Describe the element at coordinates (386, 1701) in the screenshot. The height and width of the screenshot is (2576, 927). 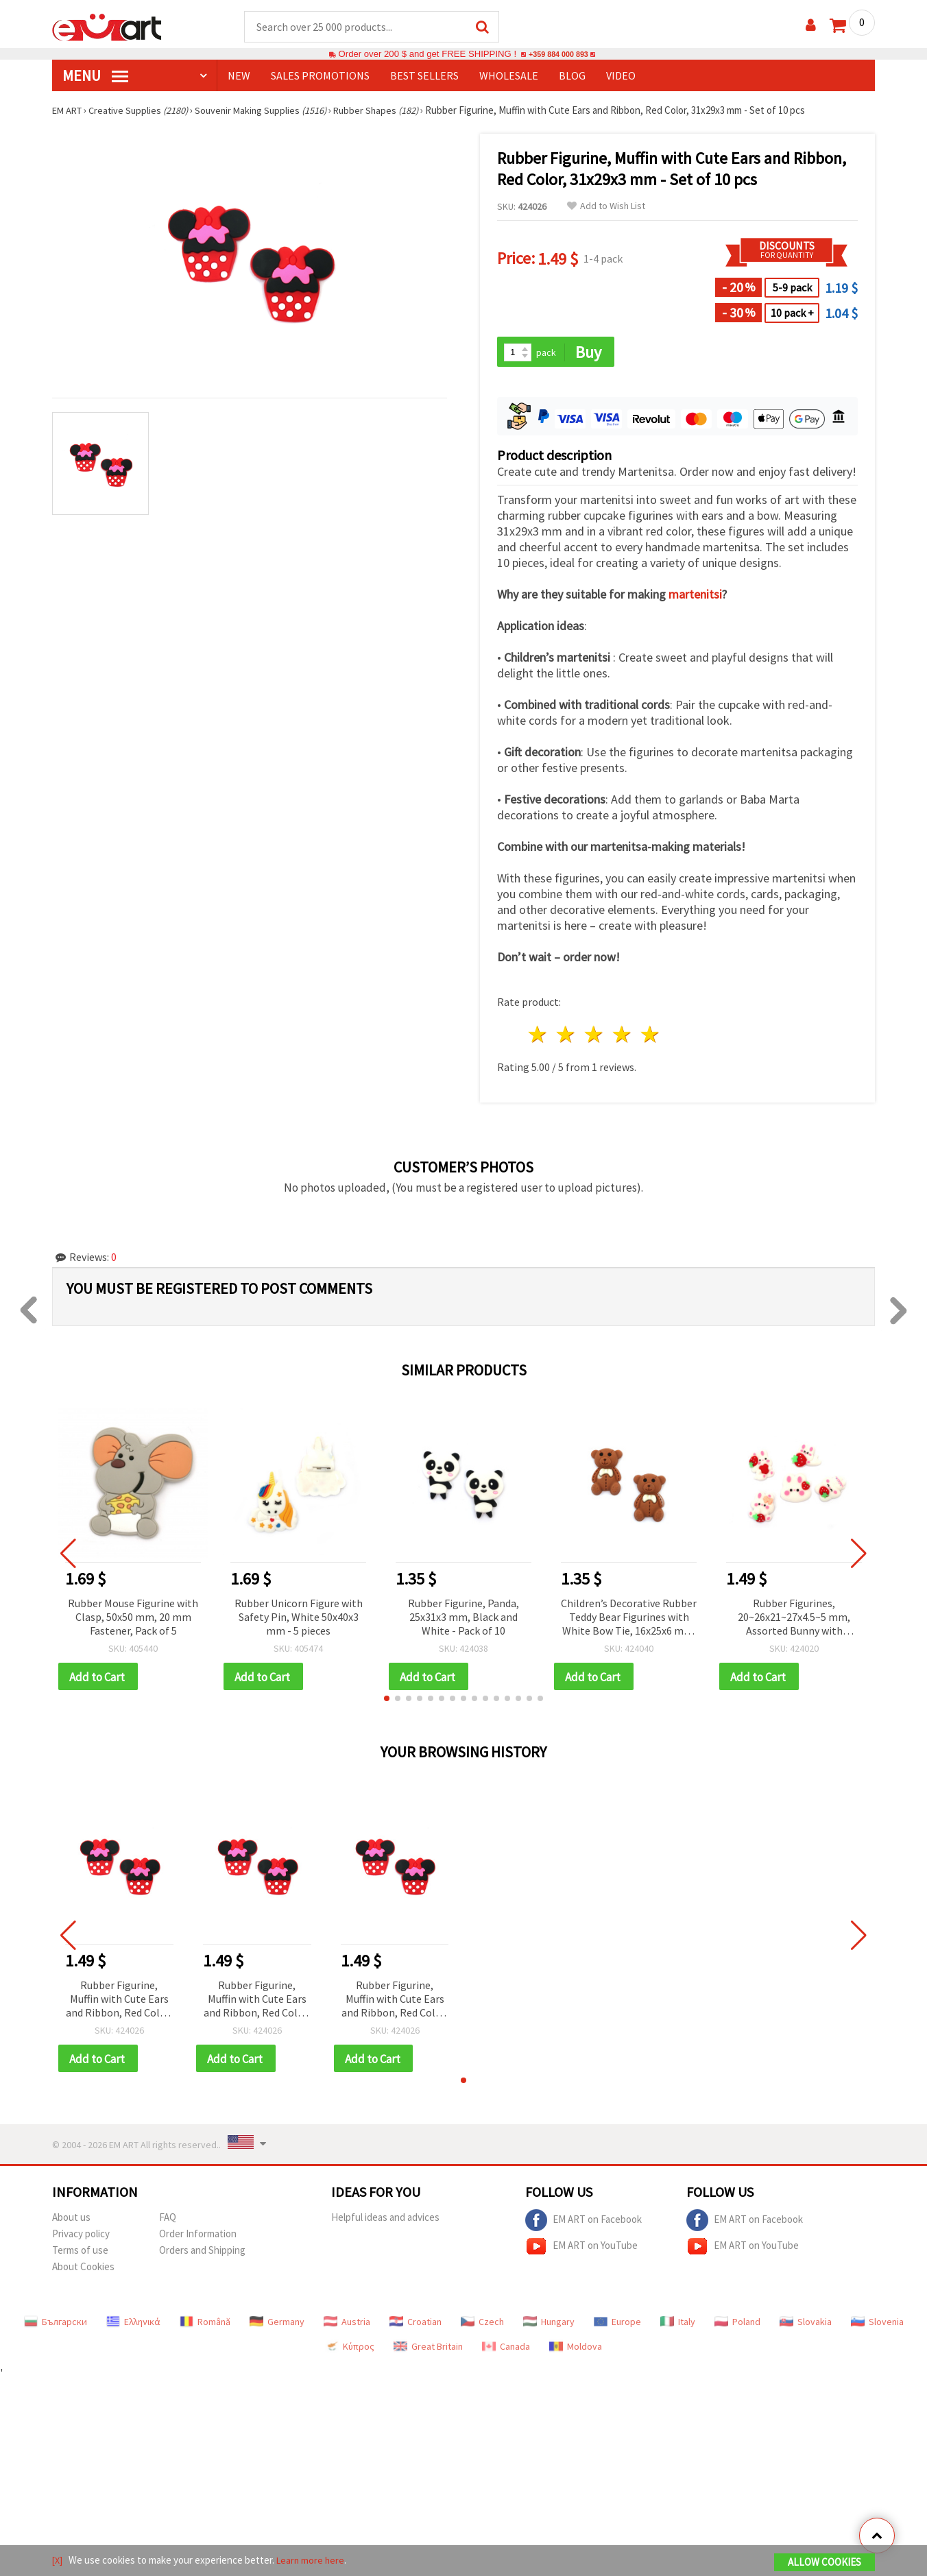
I see `[button]` at that location.